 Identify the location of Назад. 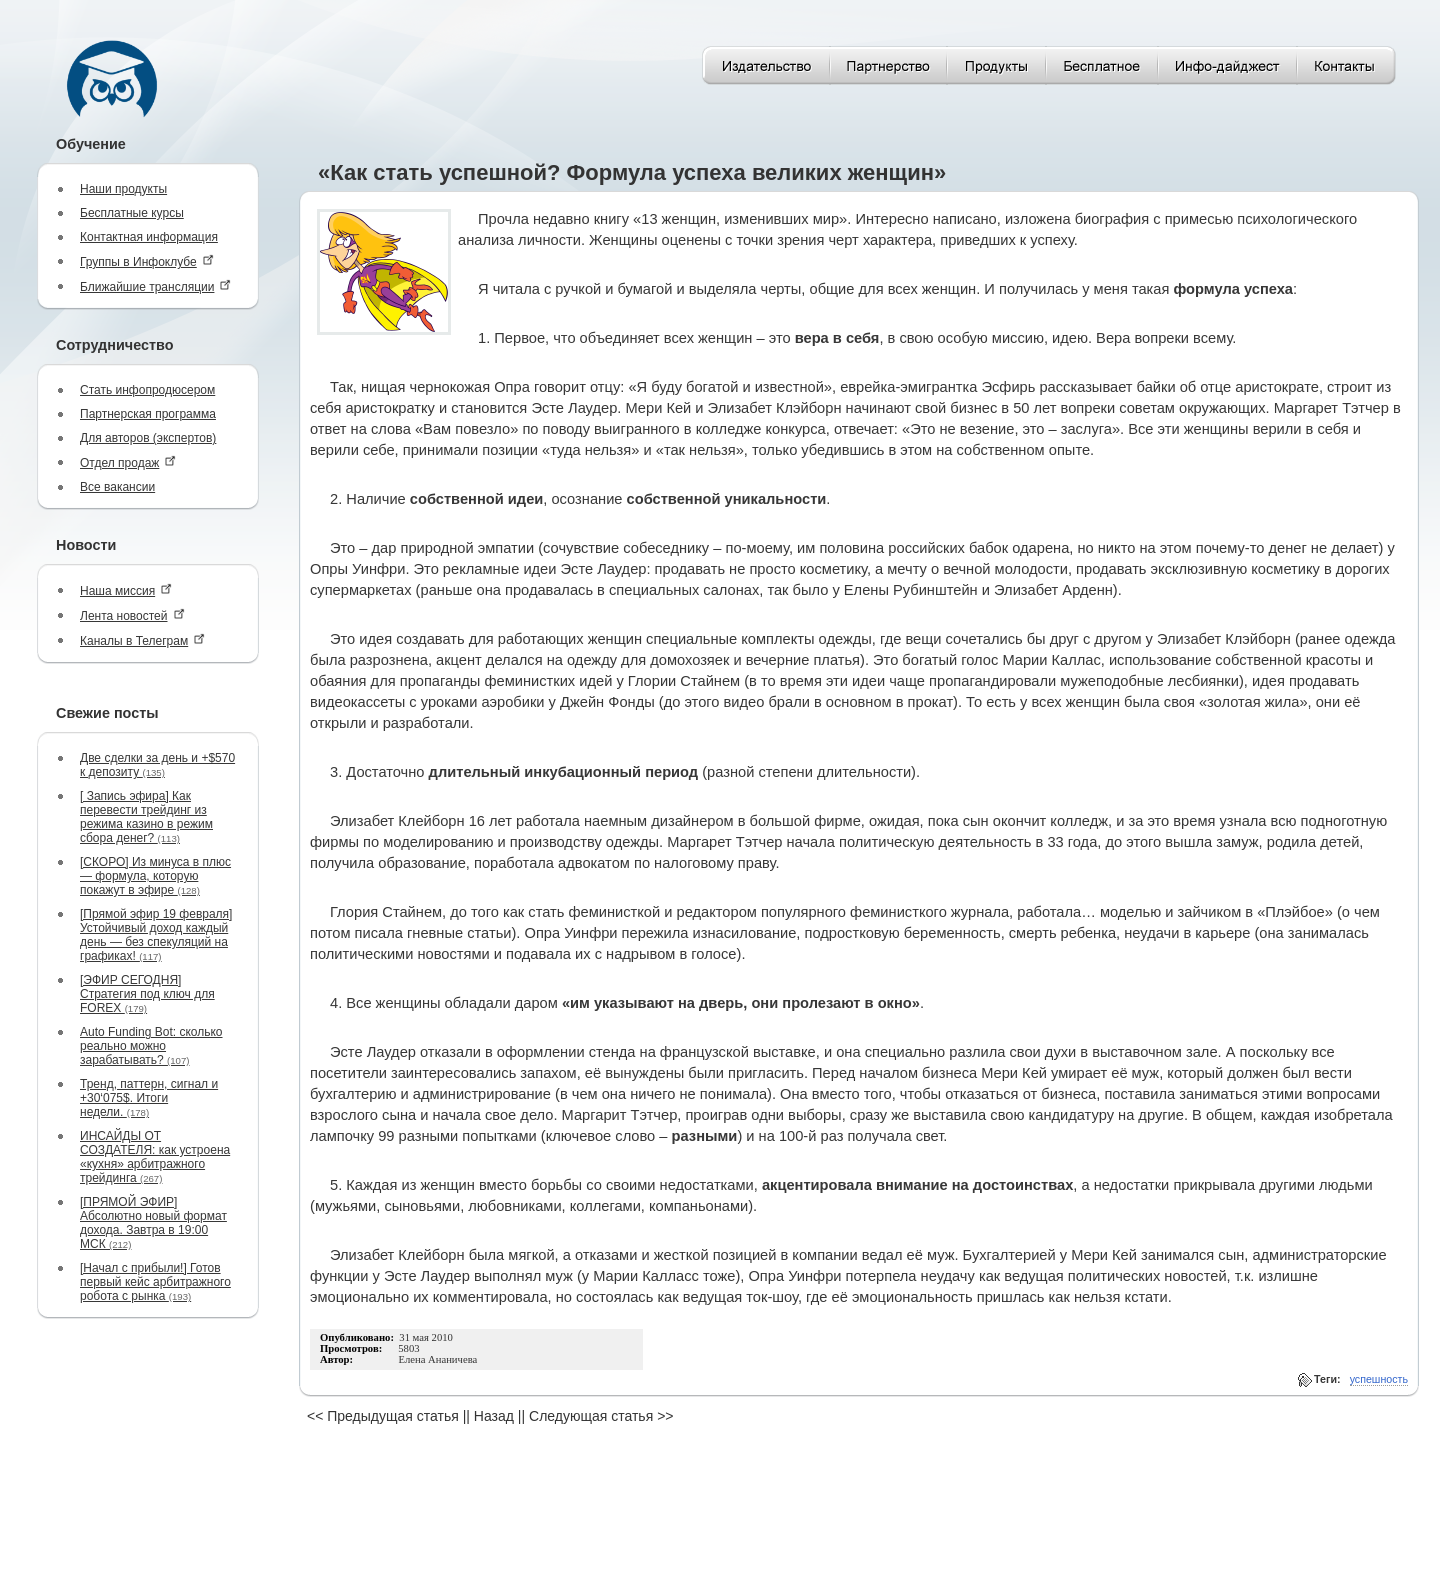
(494, 1416).